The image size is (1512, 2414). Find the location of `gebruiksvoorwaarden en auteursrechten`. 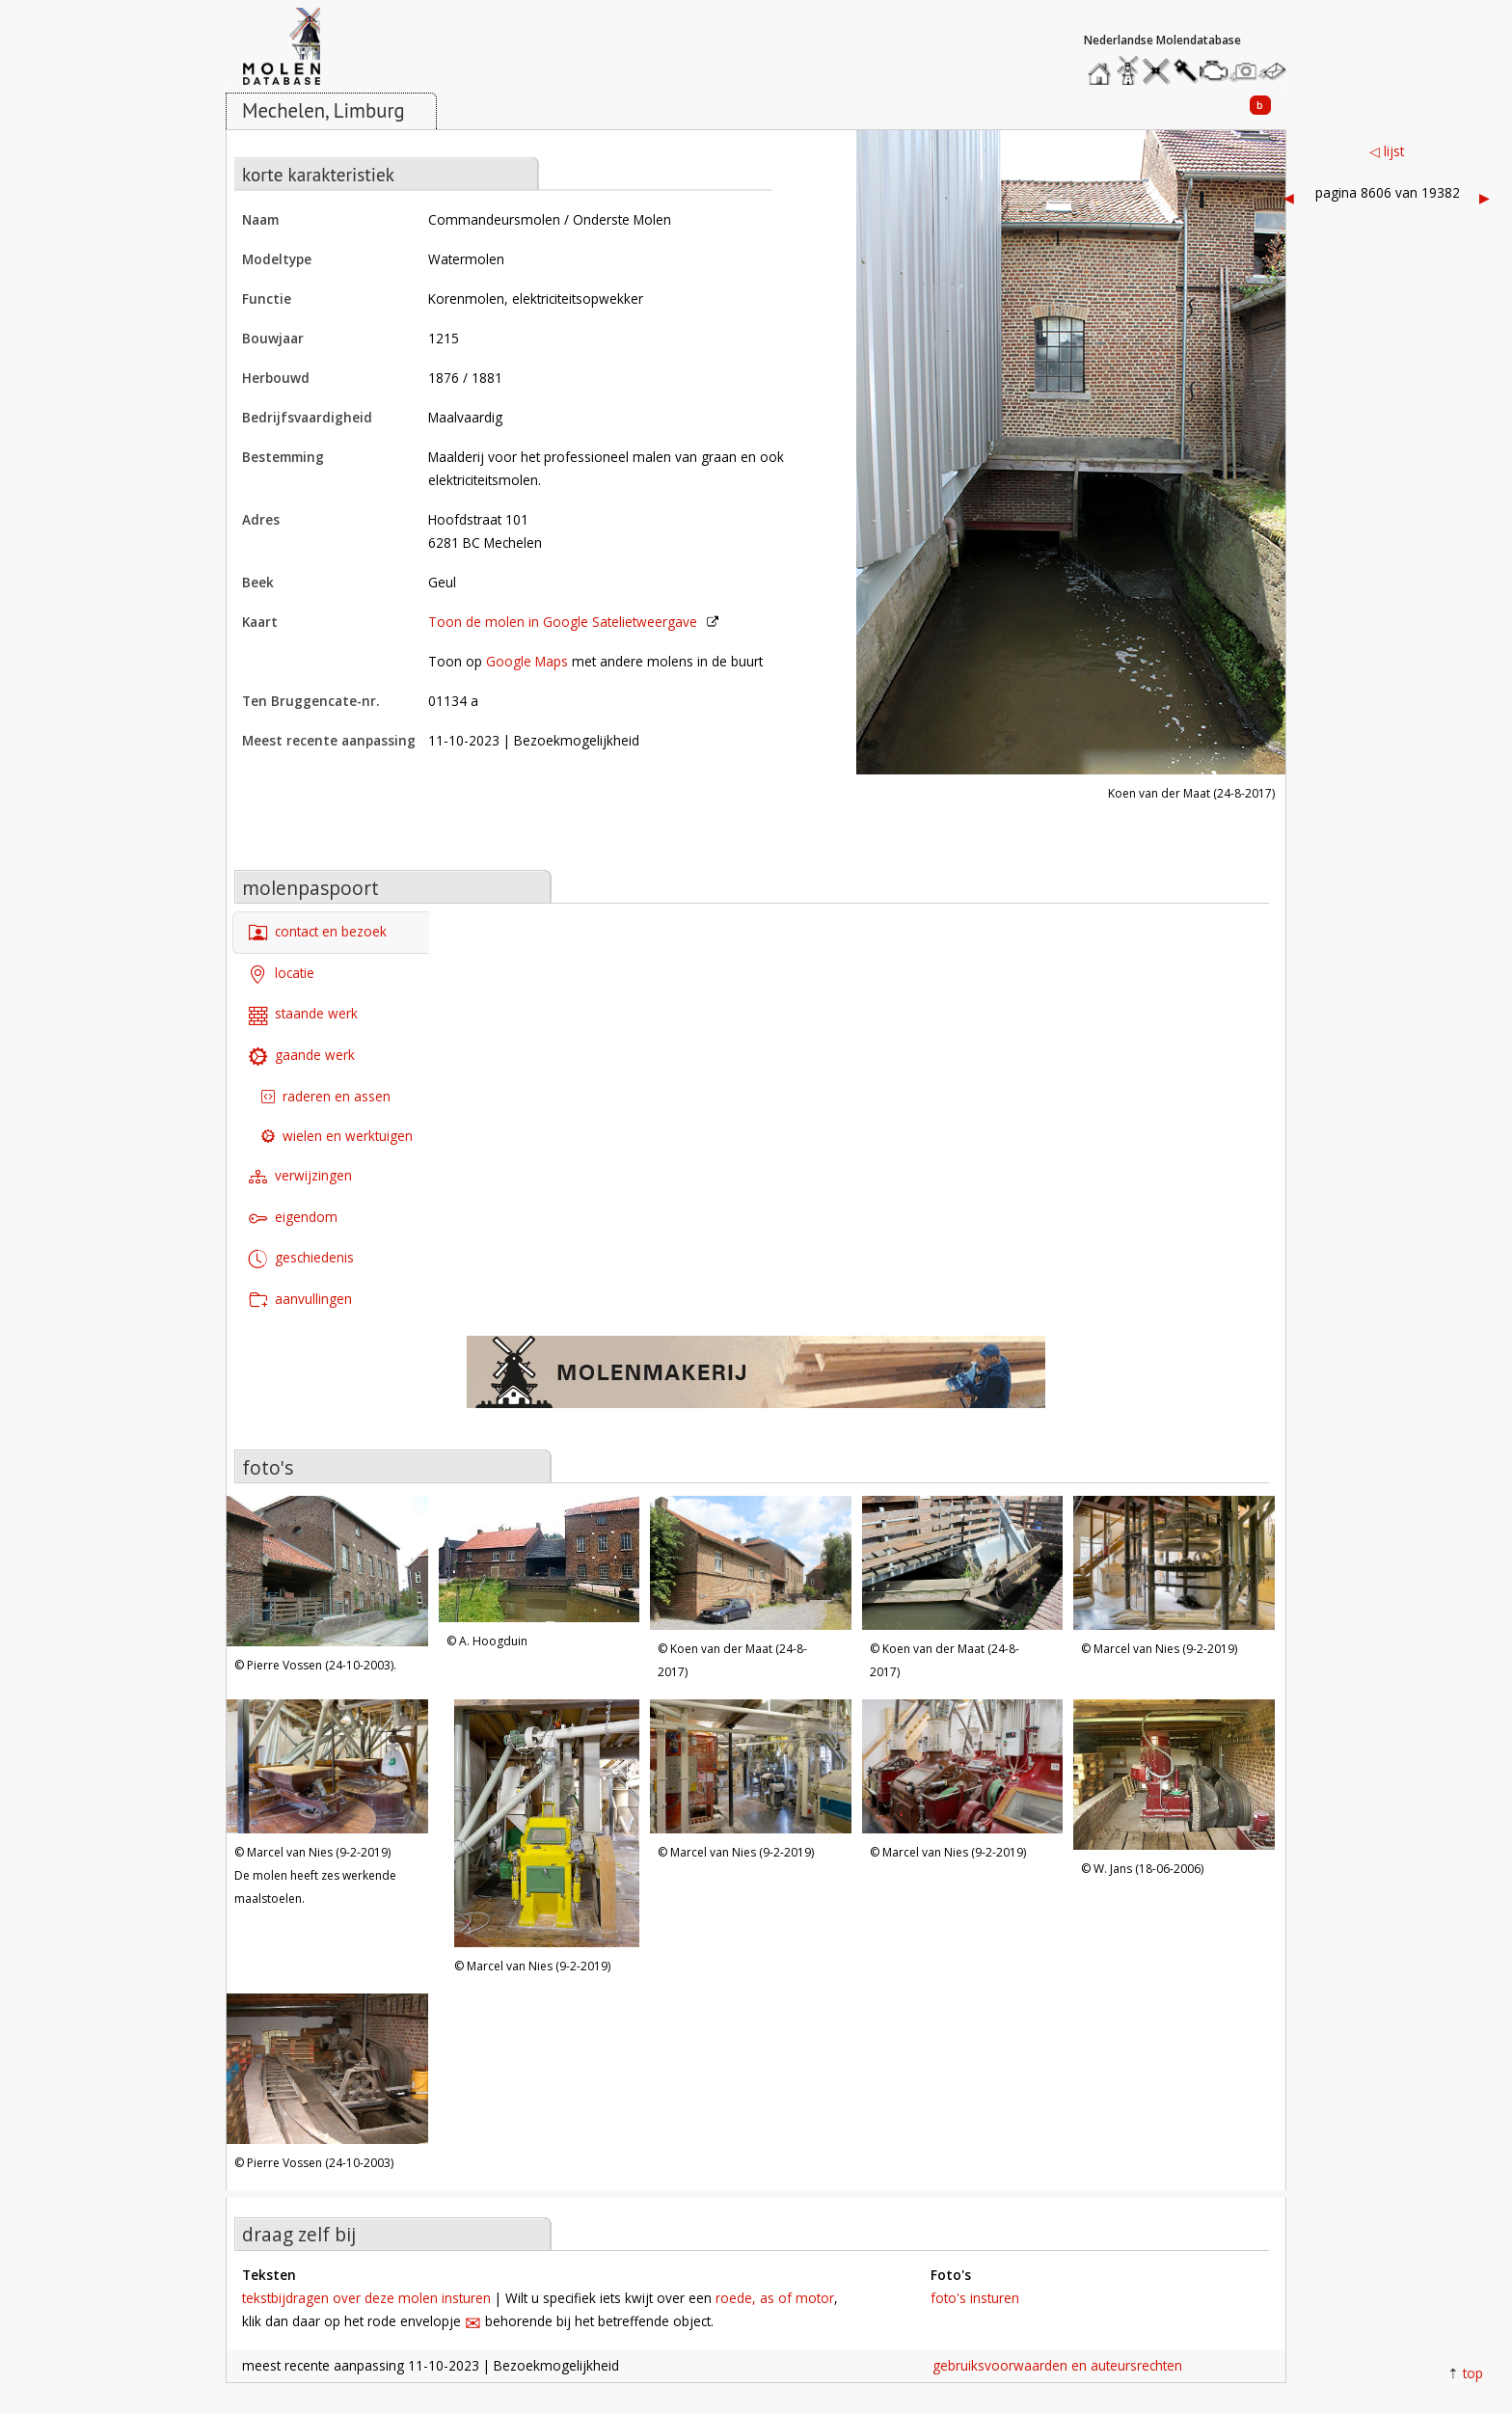

gebruiksvoorwaarden en auteursrechten is located at coordinates (1057, 2365).